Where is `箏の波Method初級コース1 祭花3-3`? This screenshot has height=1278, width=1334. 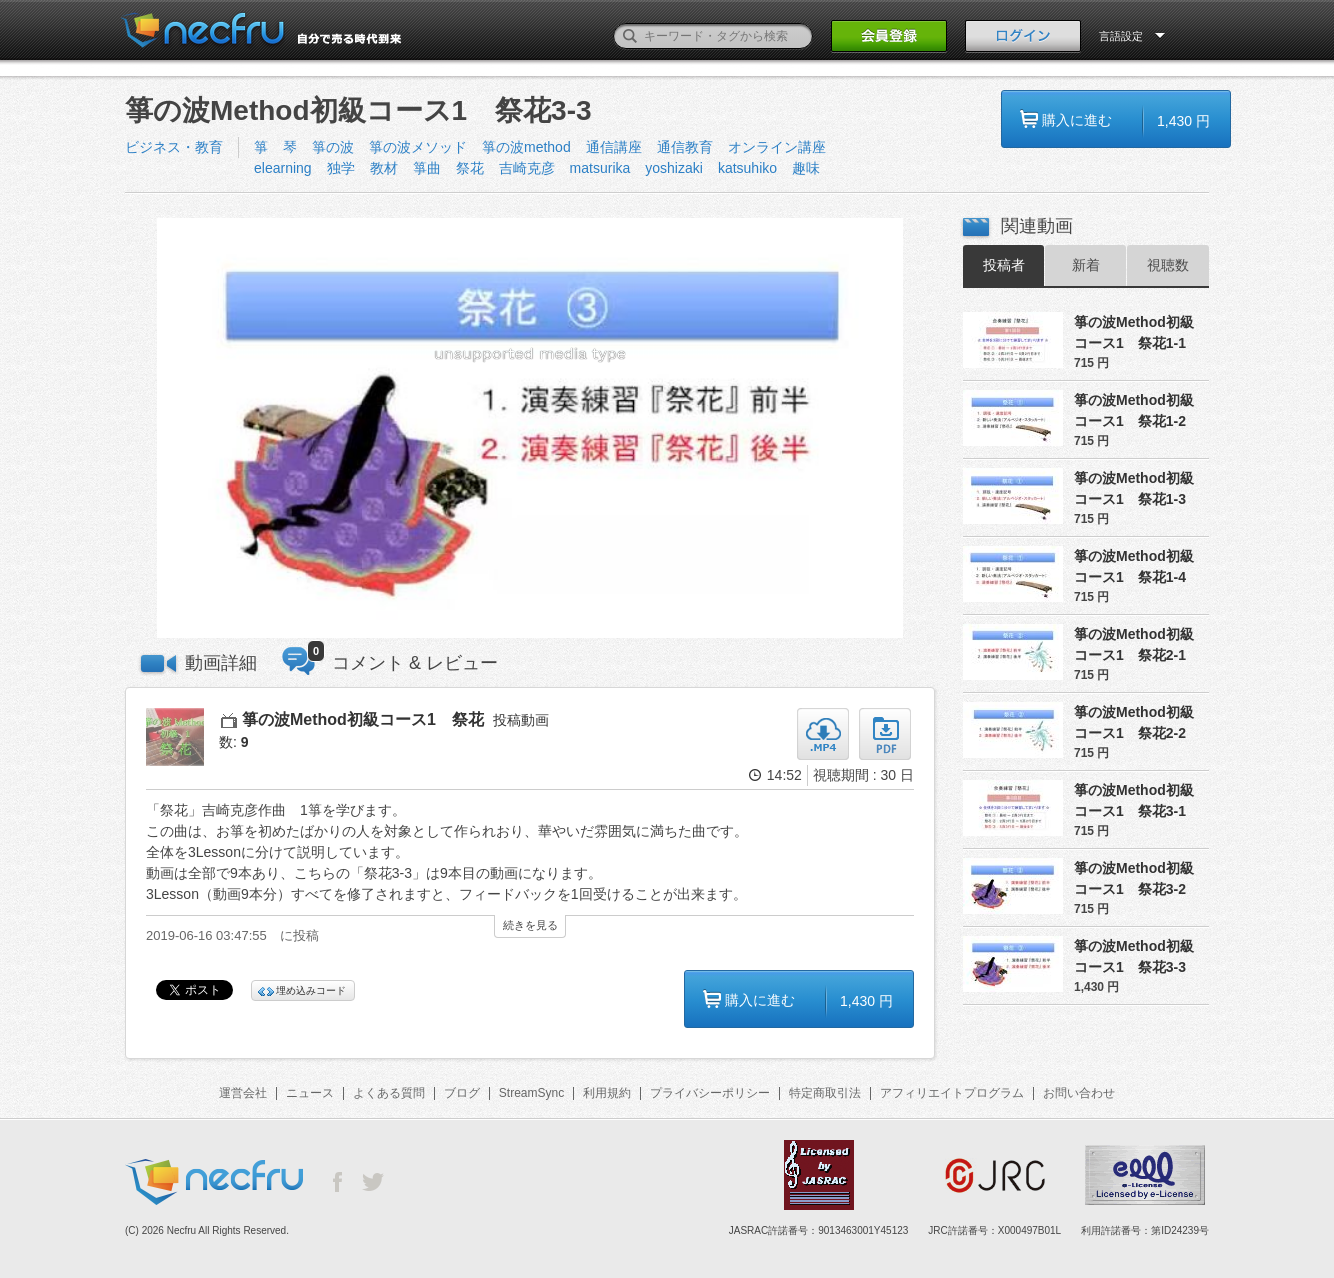
箏の波Method初級コース1 祭花3-3 is located at coordinates (1134, 956).